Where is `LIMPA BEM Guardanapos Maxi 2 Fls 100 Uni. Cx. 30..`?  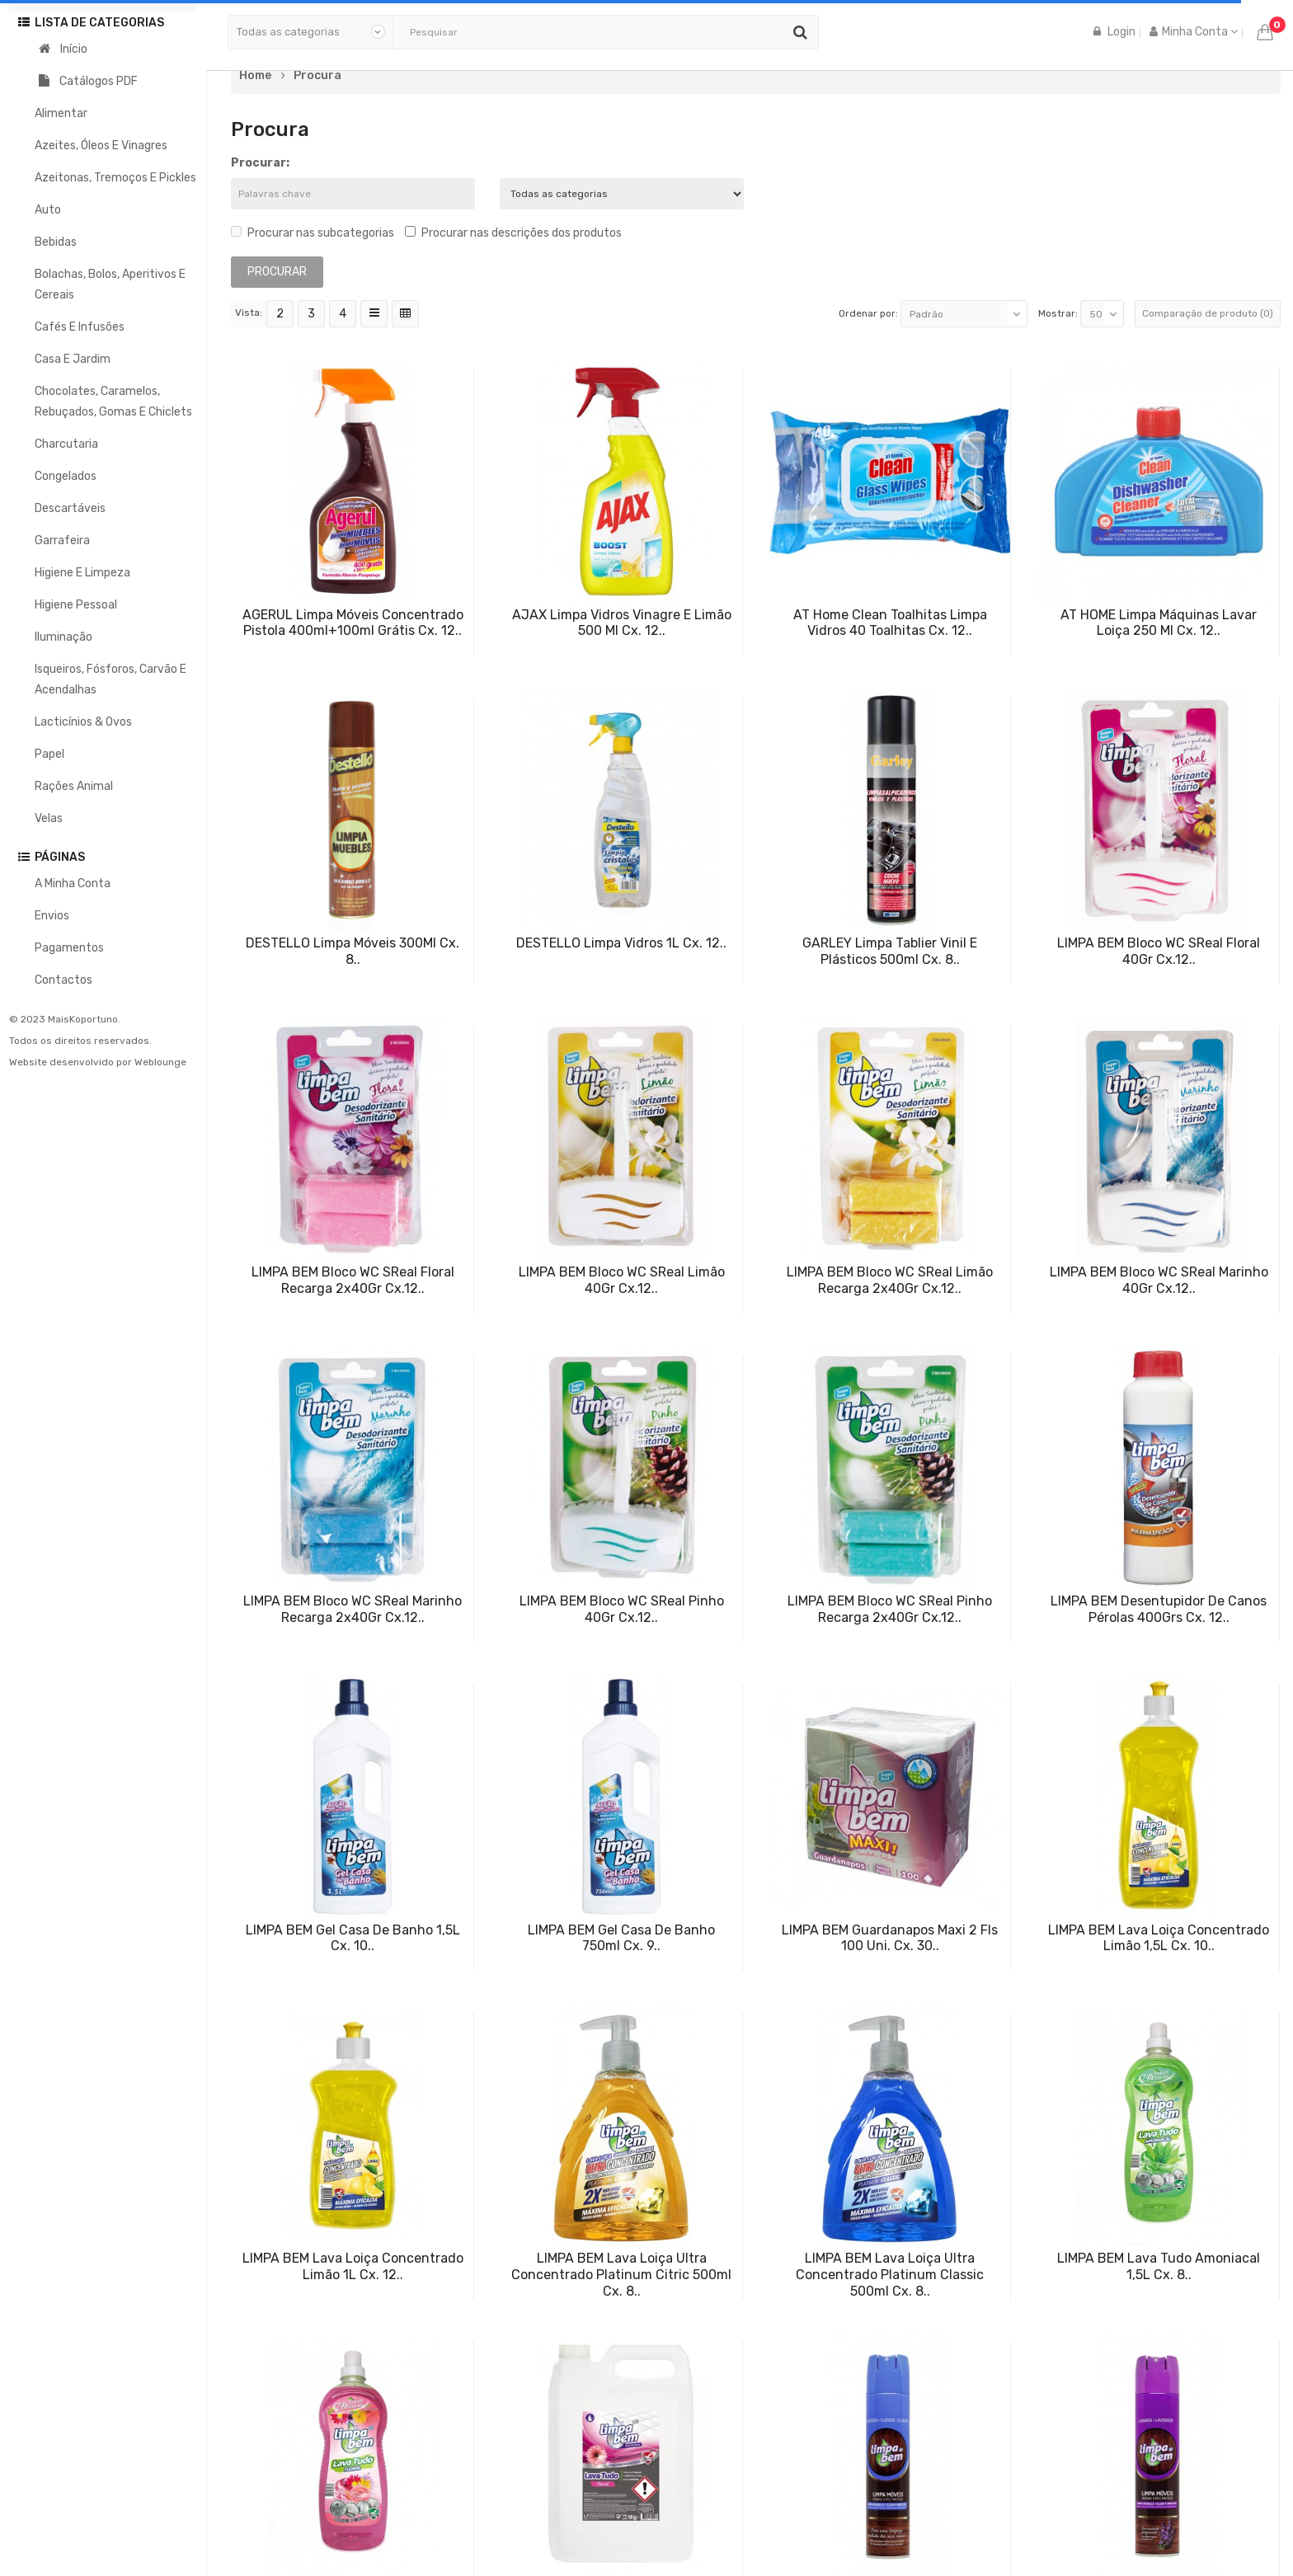 LIMPA BEM Guardanapos Maxi 2 Fls 100 Uni. Cx. 30.. is located at coordinates (890, 1938).